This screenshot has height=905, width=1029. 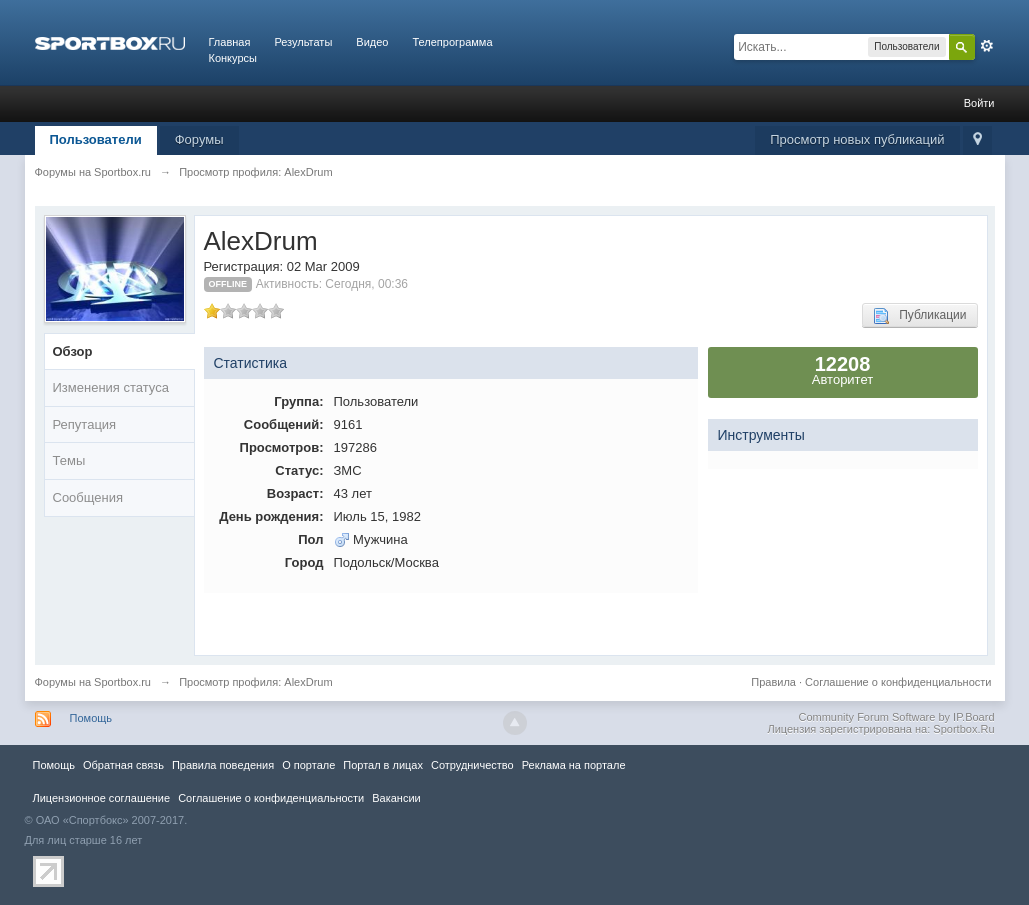 What do you see at coordinates (308, 765) in the screenshot?
I see `О портале` at bounding box center [308, 765].